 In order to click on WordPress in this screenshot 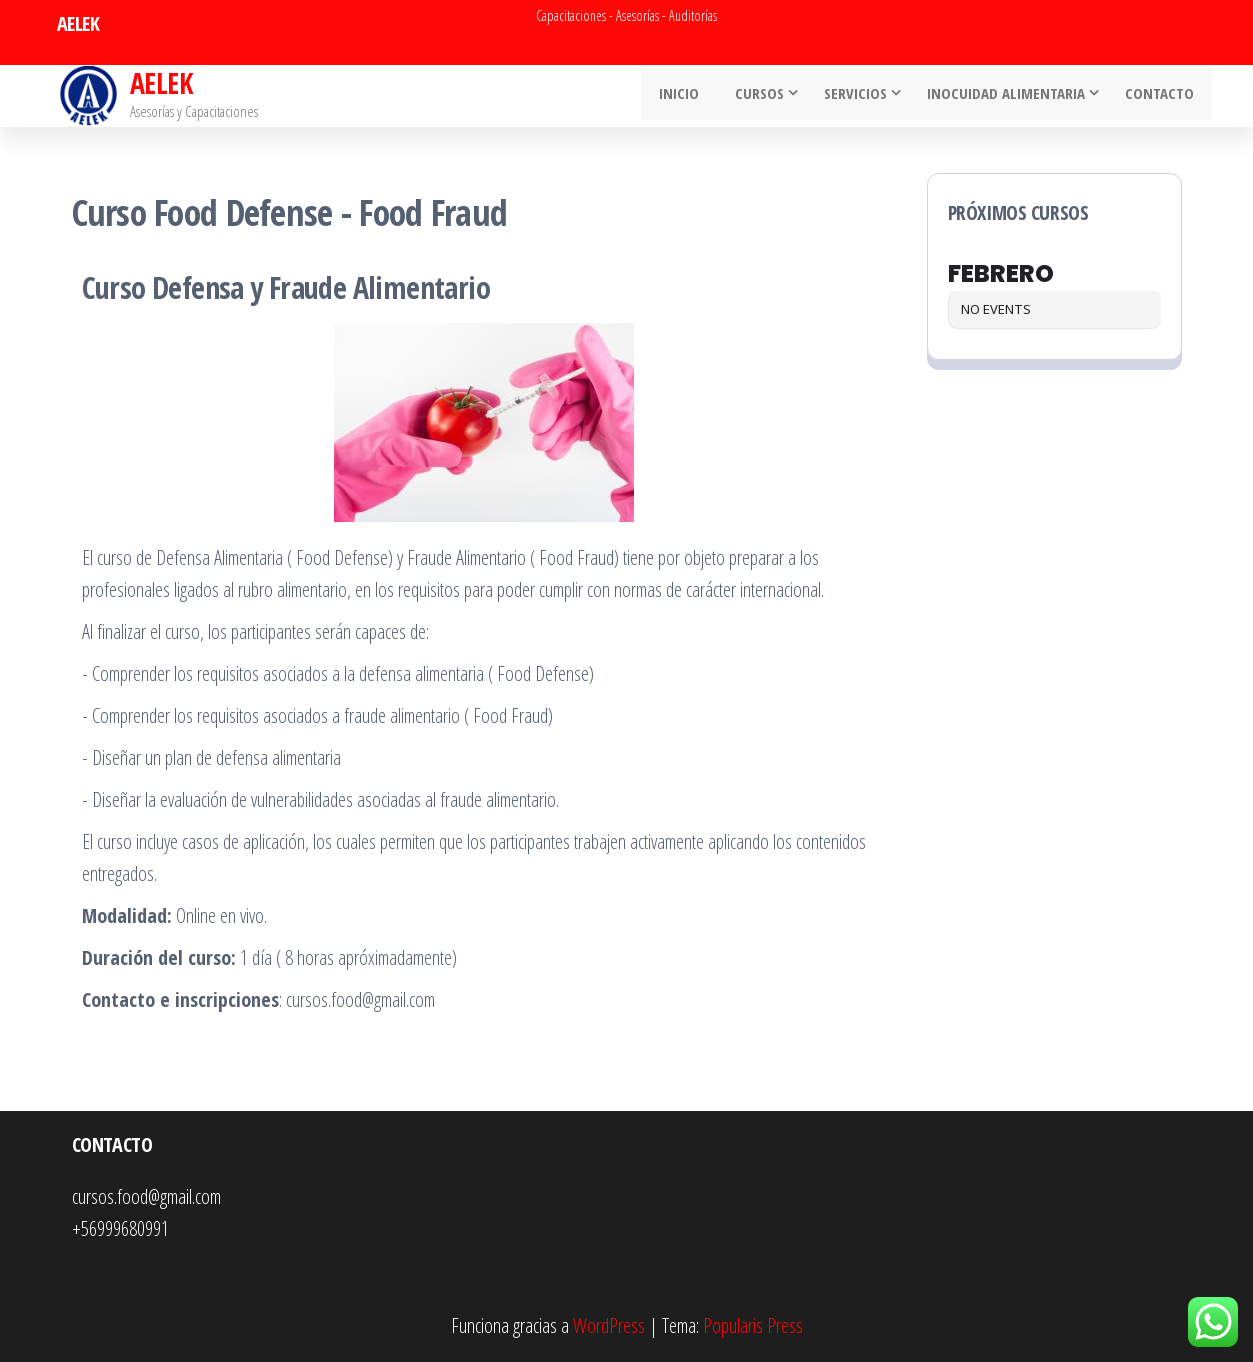, I will do `click(609, 1325)`.